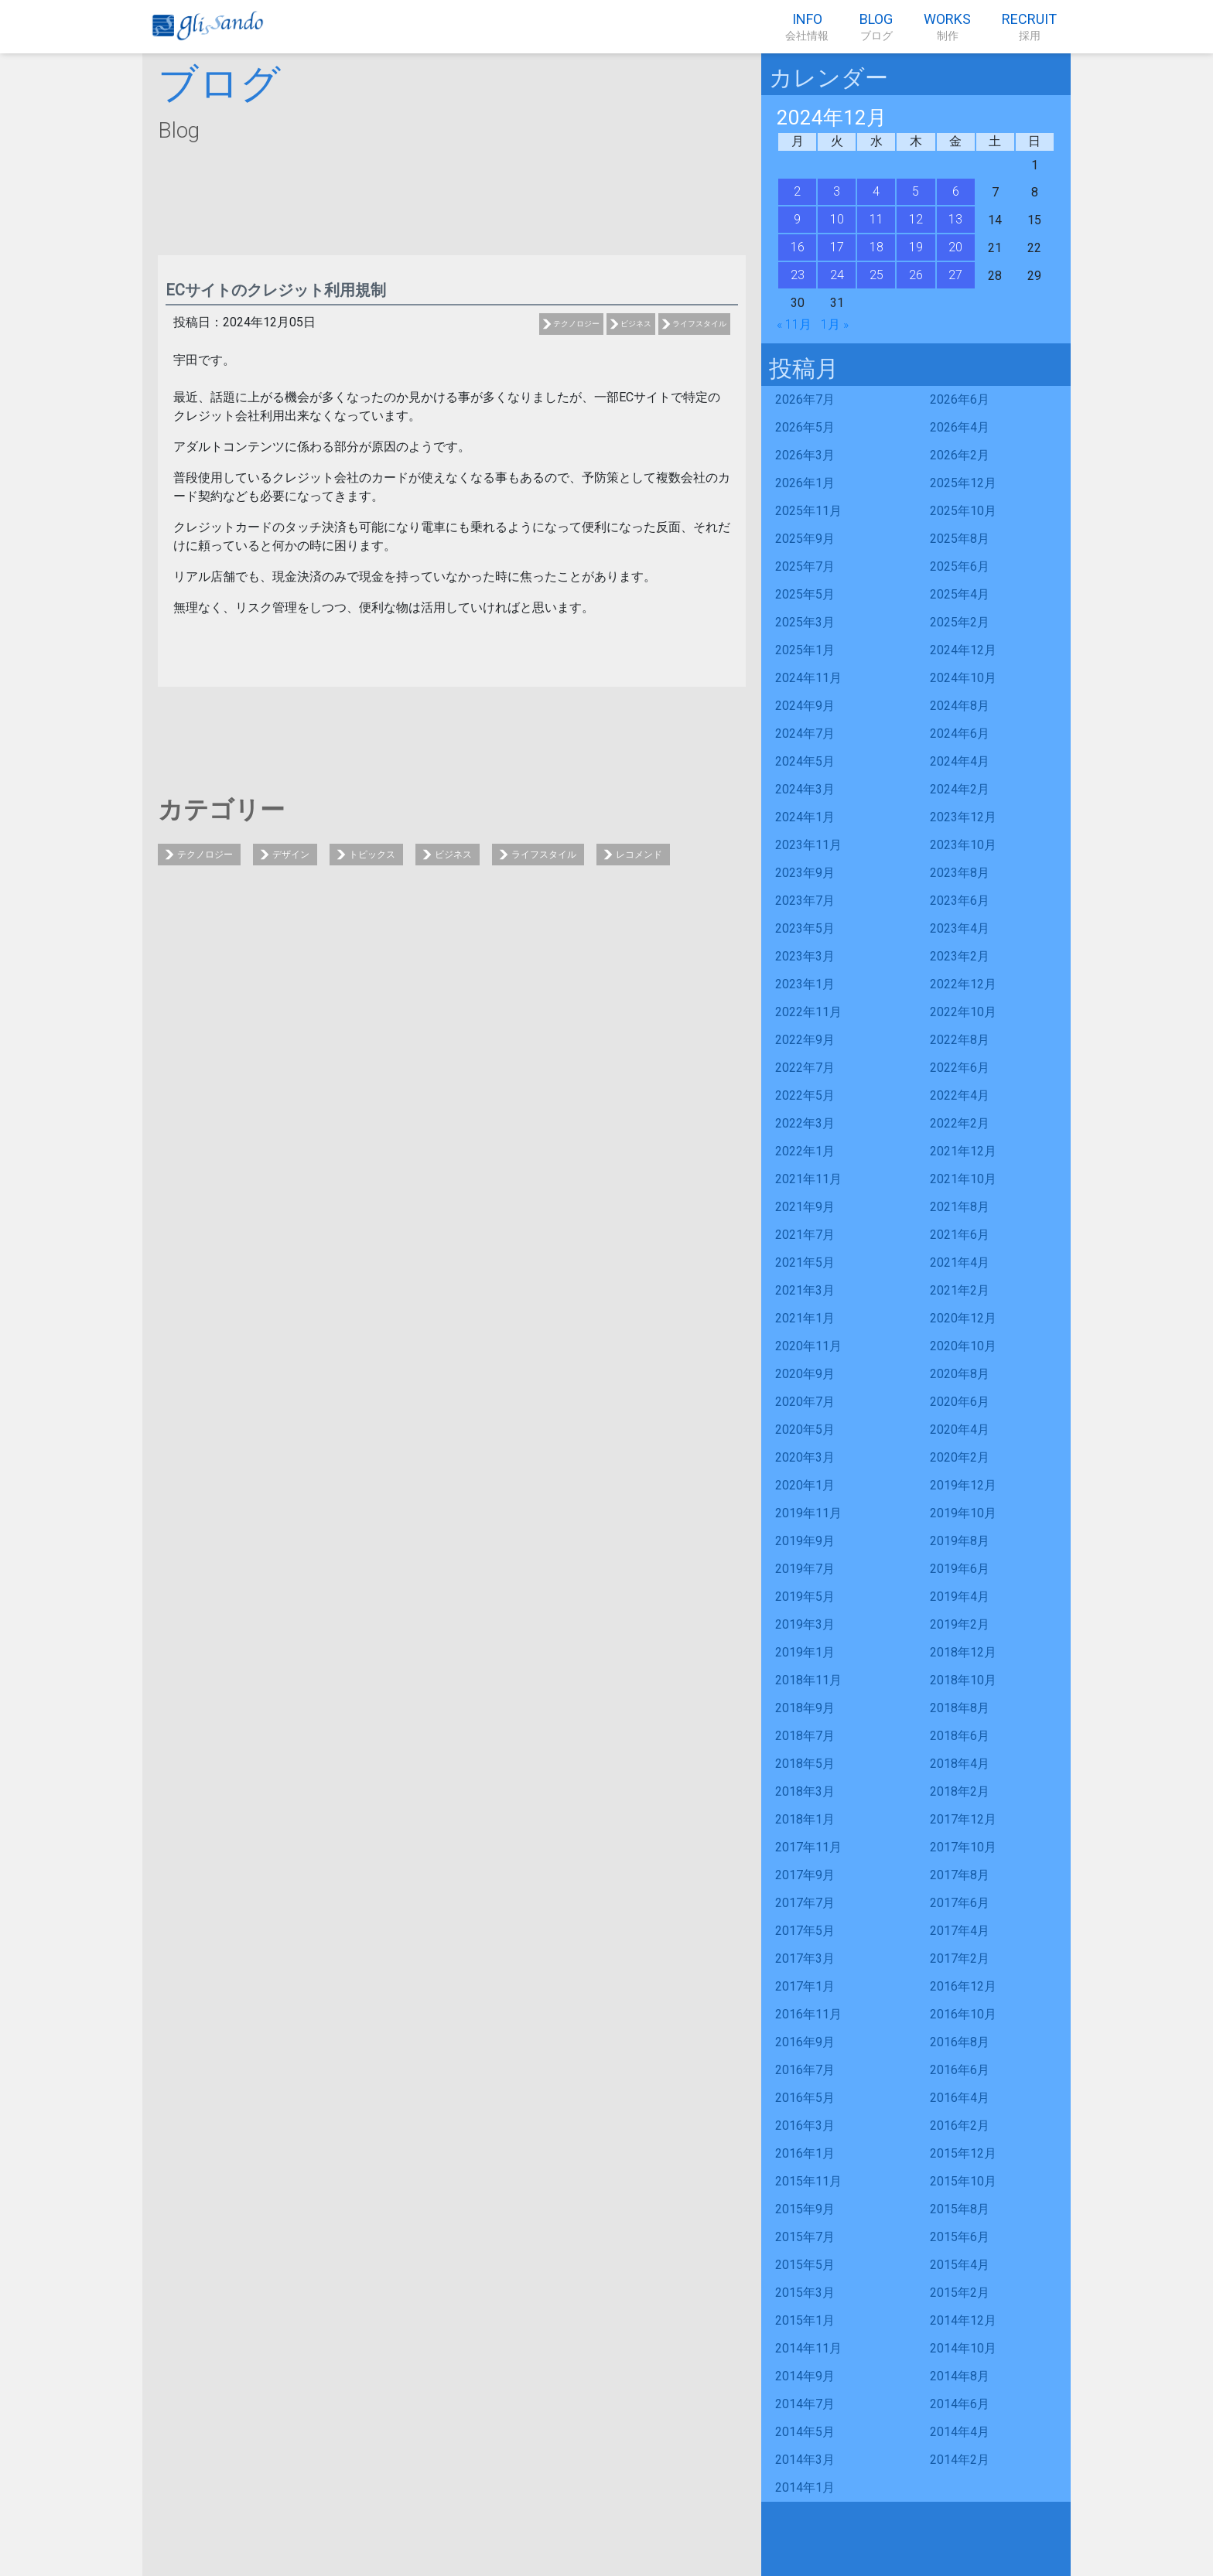 The image size is (1213, 2576). Describe the element at coordinates (959, 2264) in the screenshot. I see `2015年4月` at that location.